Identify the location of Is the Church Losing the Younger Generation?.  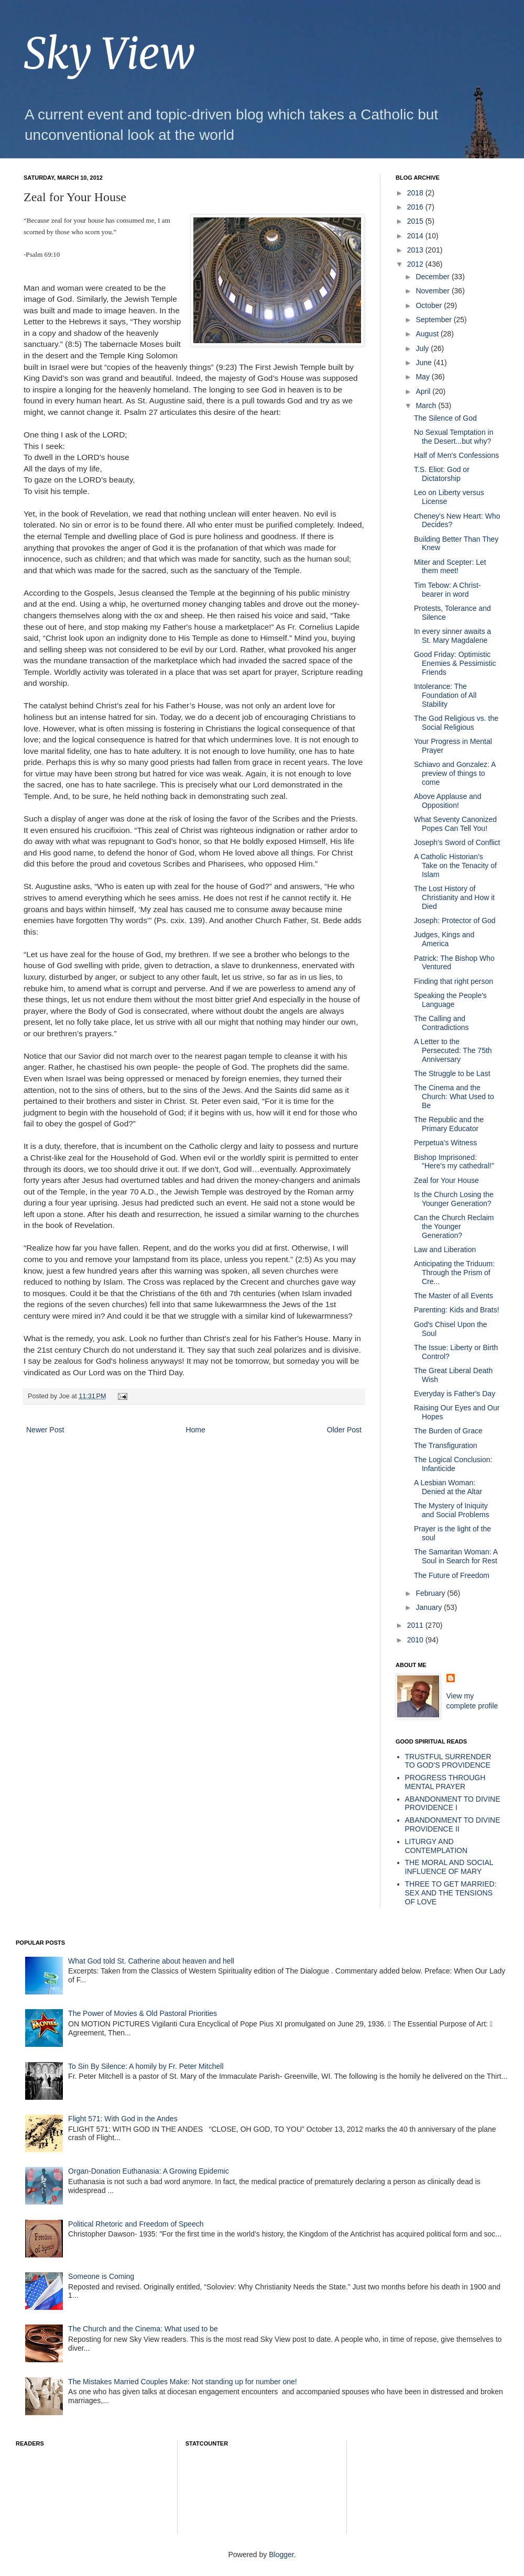
(454, 1199).